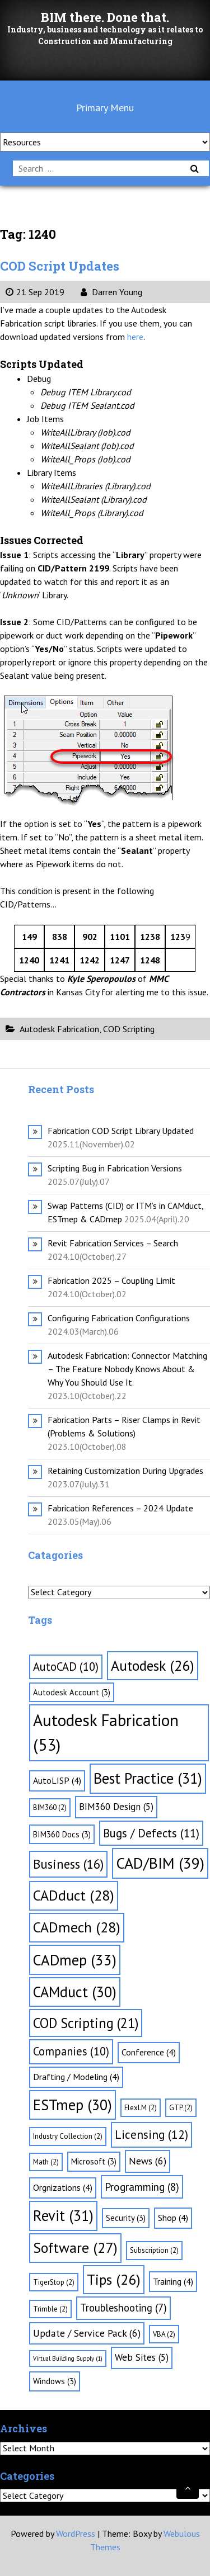 Image resolution: width=210 pixels, height=2576 pixels. I want to click on Subscription [Subscription (2 items)], so click(154, 2250).